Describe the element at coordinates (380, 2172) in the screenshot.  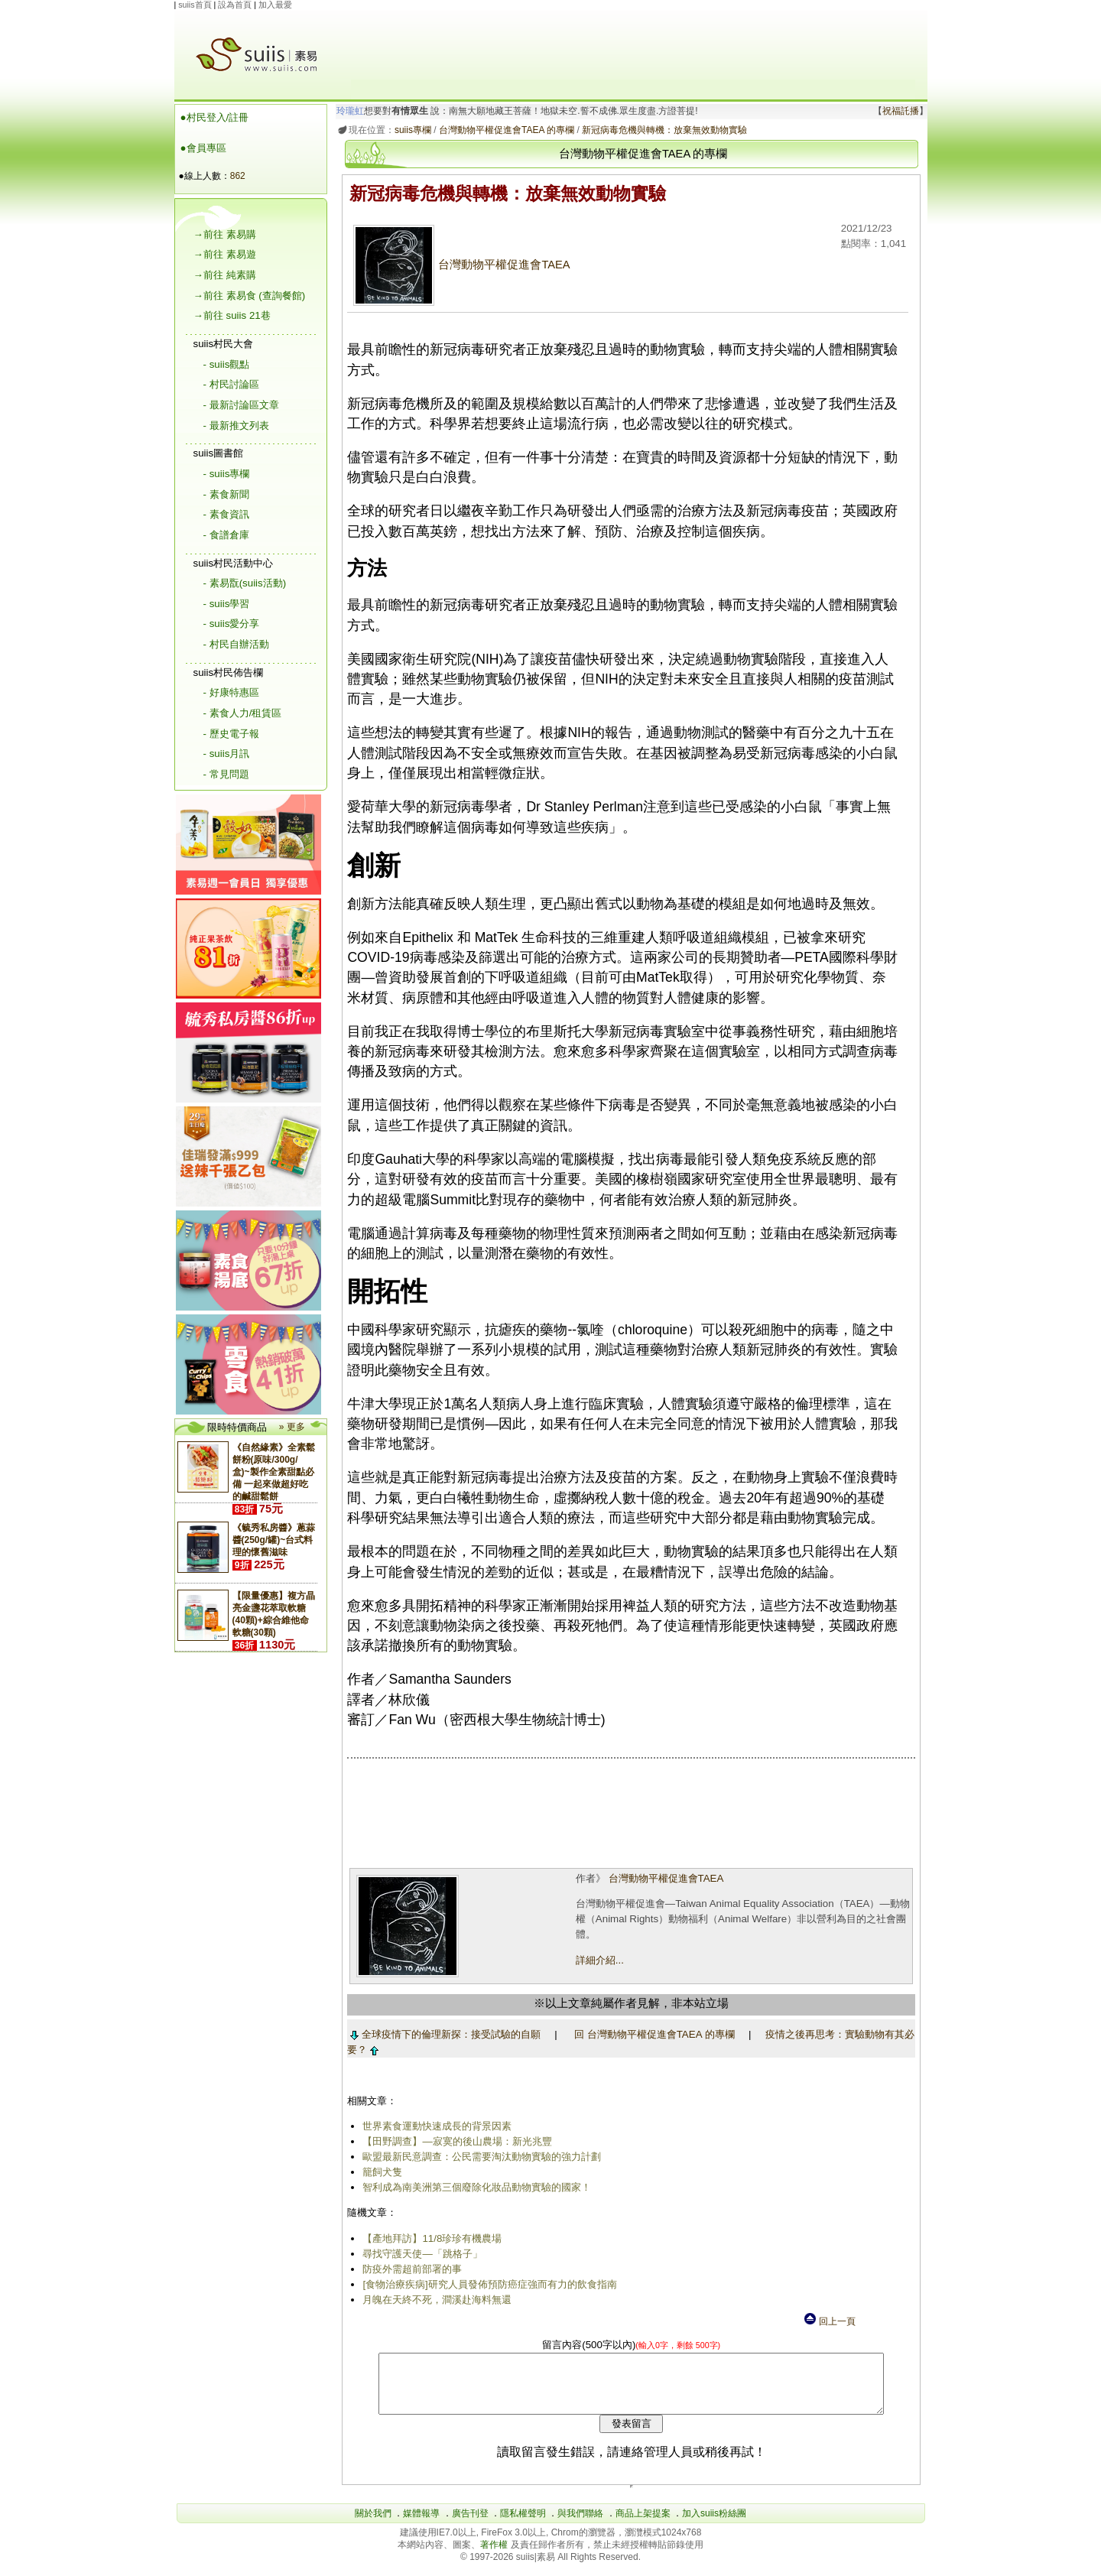
I see `籠飼犬隻` at that location.